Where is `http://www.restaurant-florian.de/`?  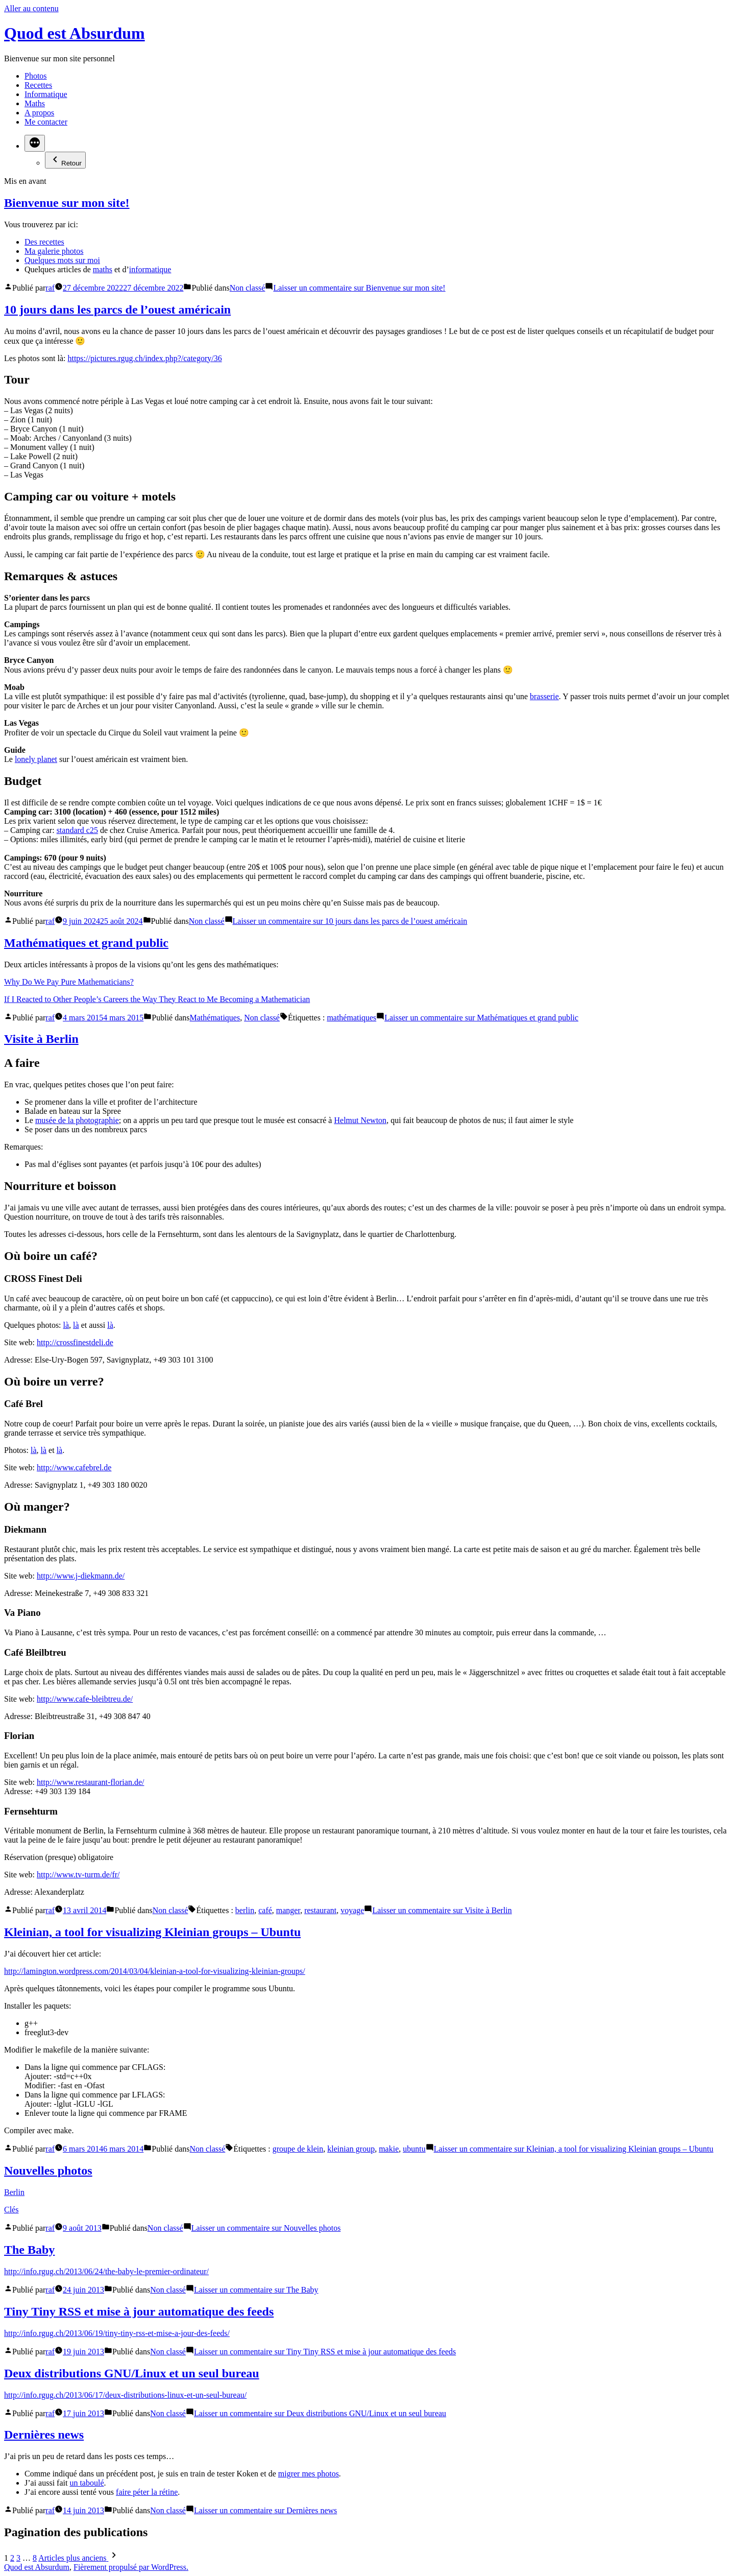 http://www.restaurant-florian.de/ is located at coordinates (90, 1782).